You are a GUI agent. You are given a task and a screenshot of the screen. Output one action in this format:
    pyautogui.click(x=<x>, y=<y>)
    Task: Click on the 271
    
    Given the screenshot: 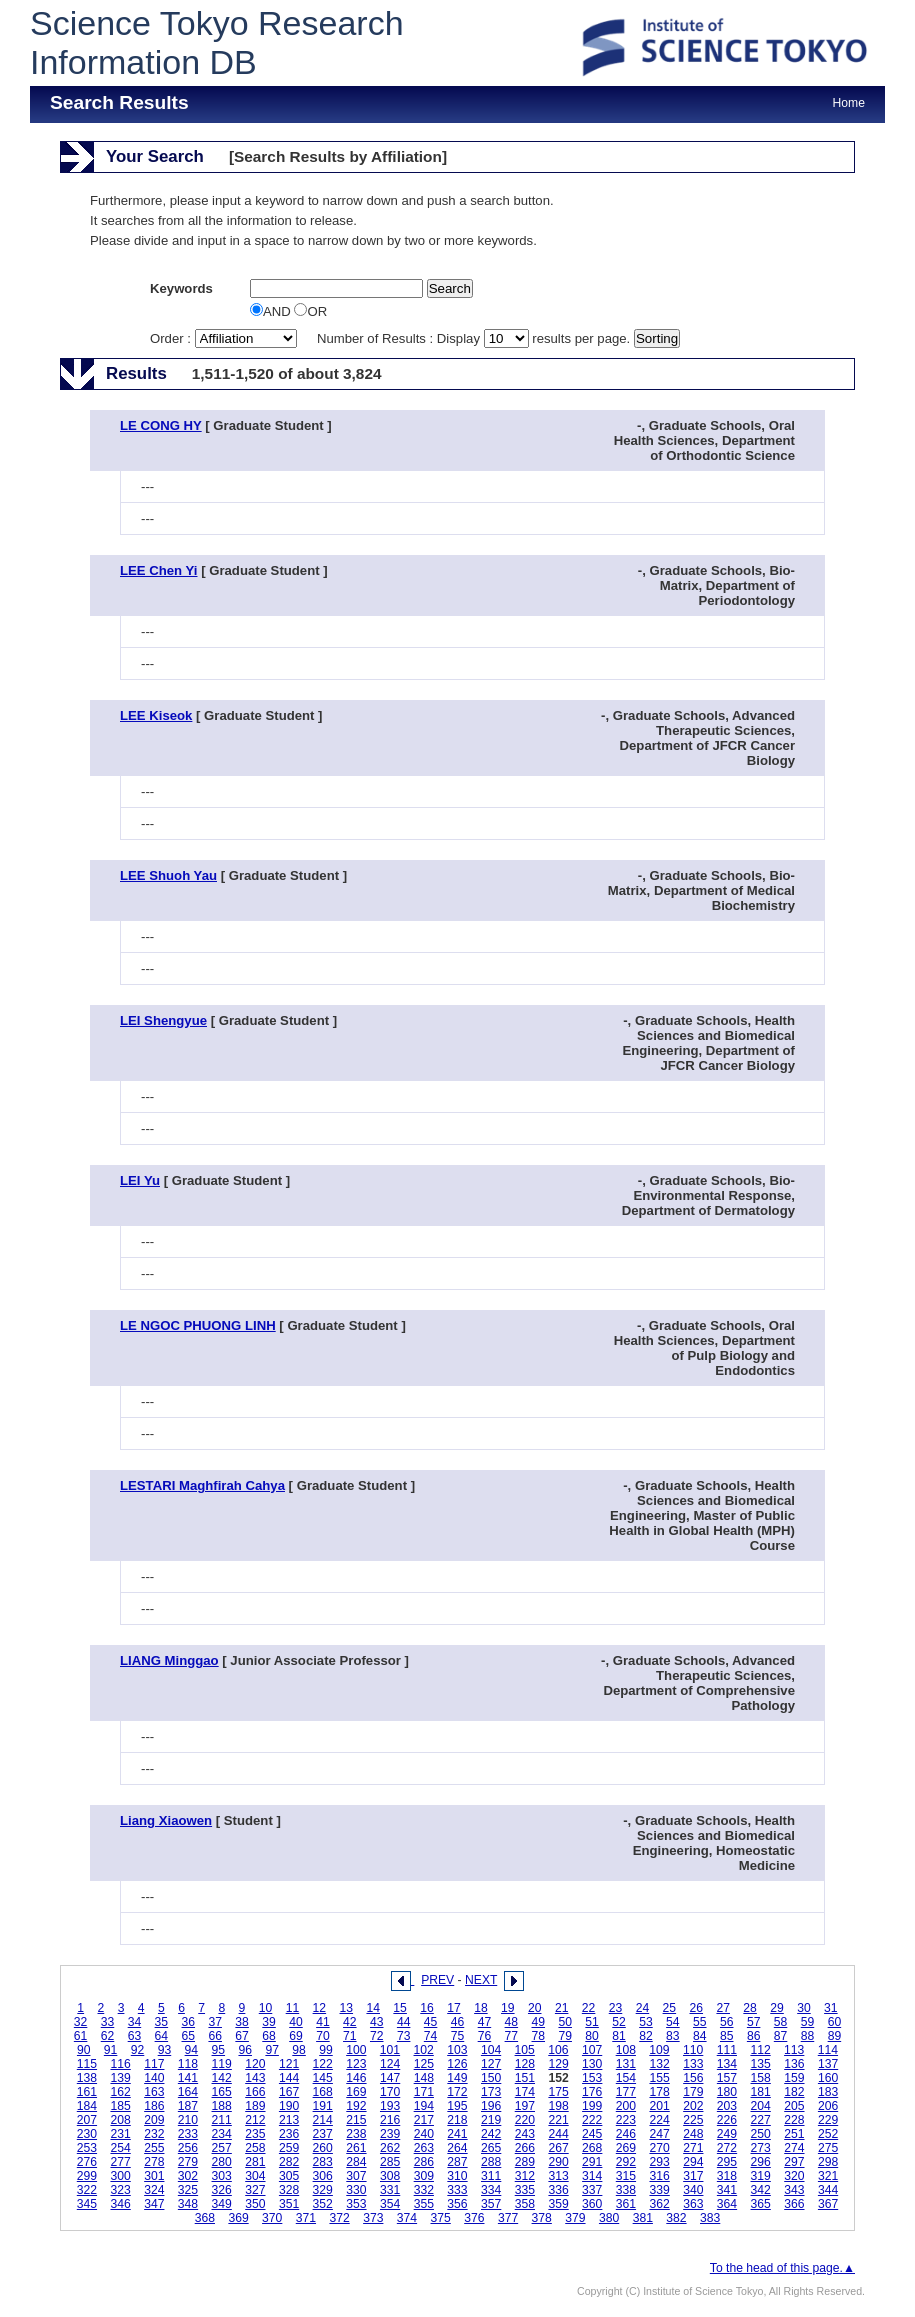 What is the action you would take?
    pyautogui.click(x=693, y=2148)
    